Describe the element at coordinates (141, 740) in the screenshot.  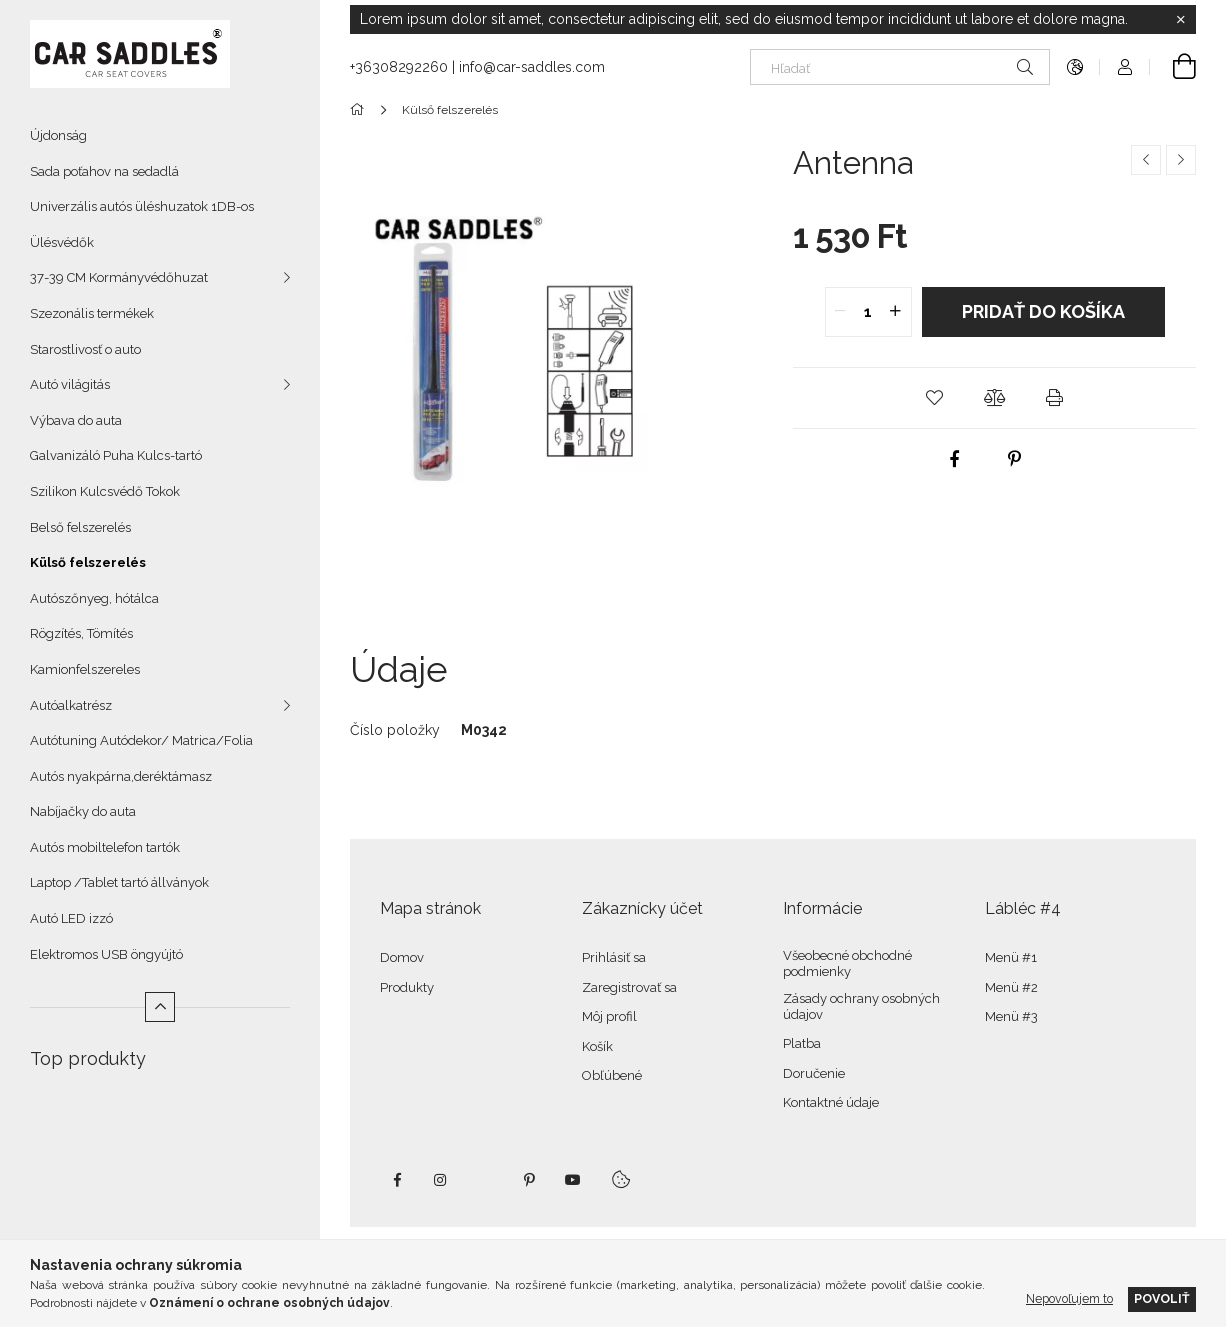
I see `Autótuning Autódekor/ Matrica/Folia` at that location.